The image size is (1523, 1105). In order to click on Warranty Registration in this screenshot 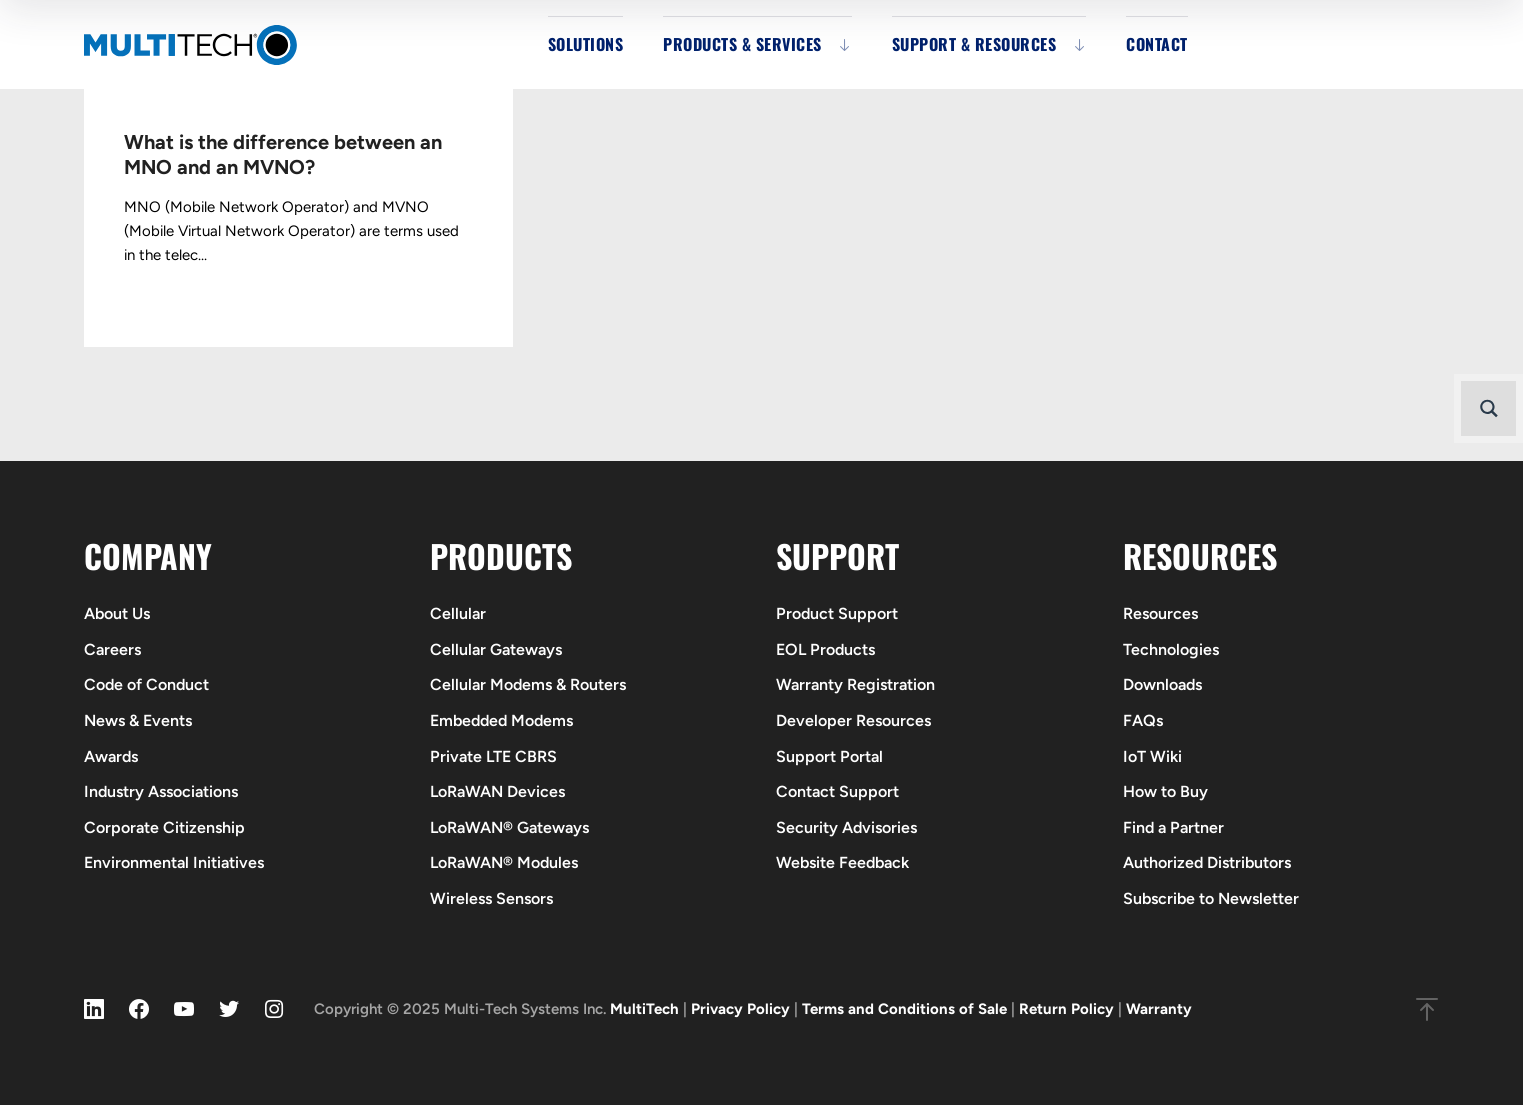, I will do `click(855, 684)`.